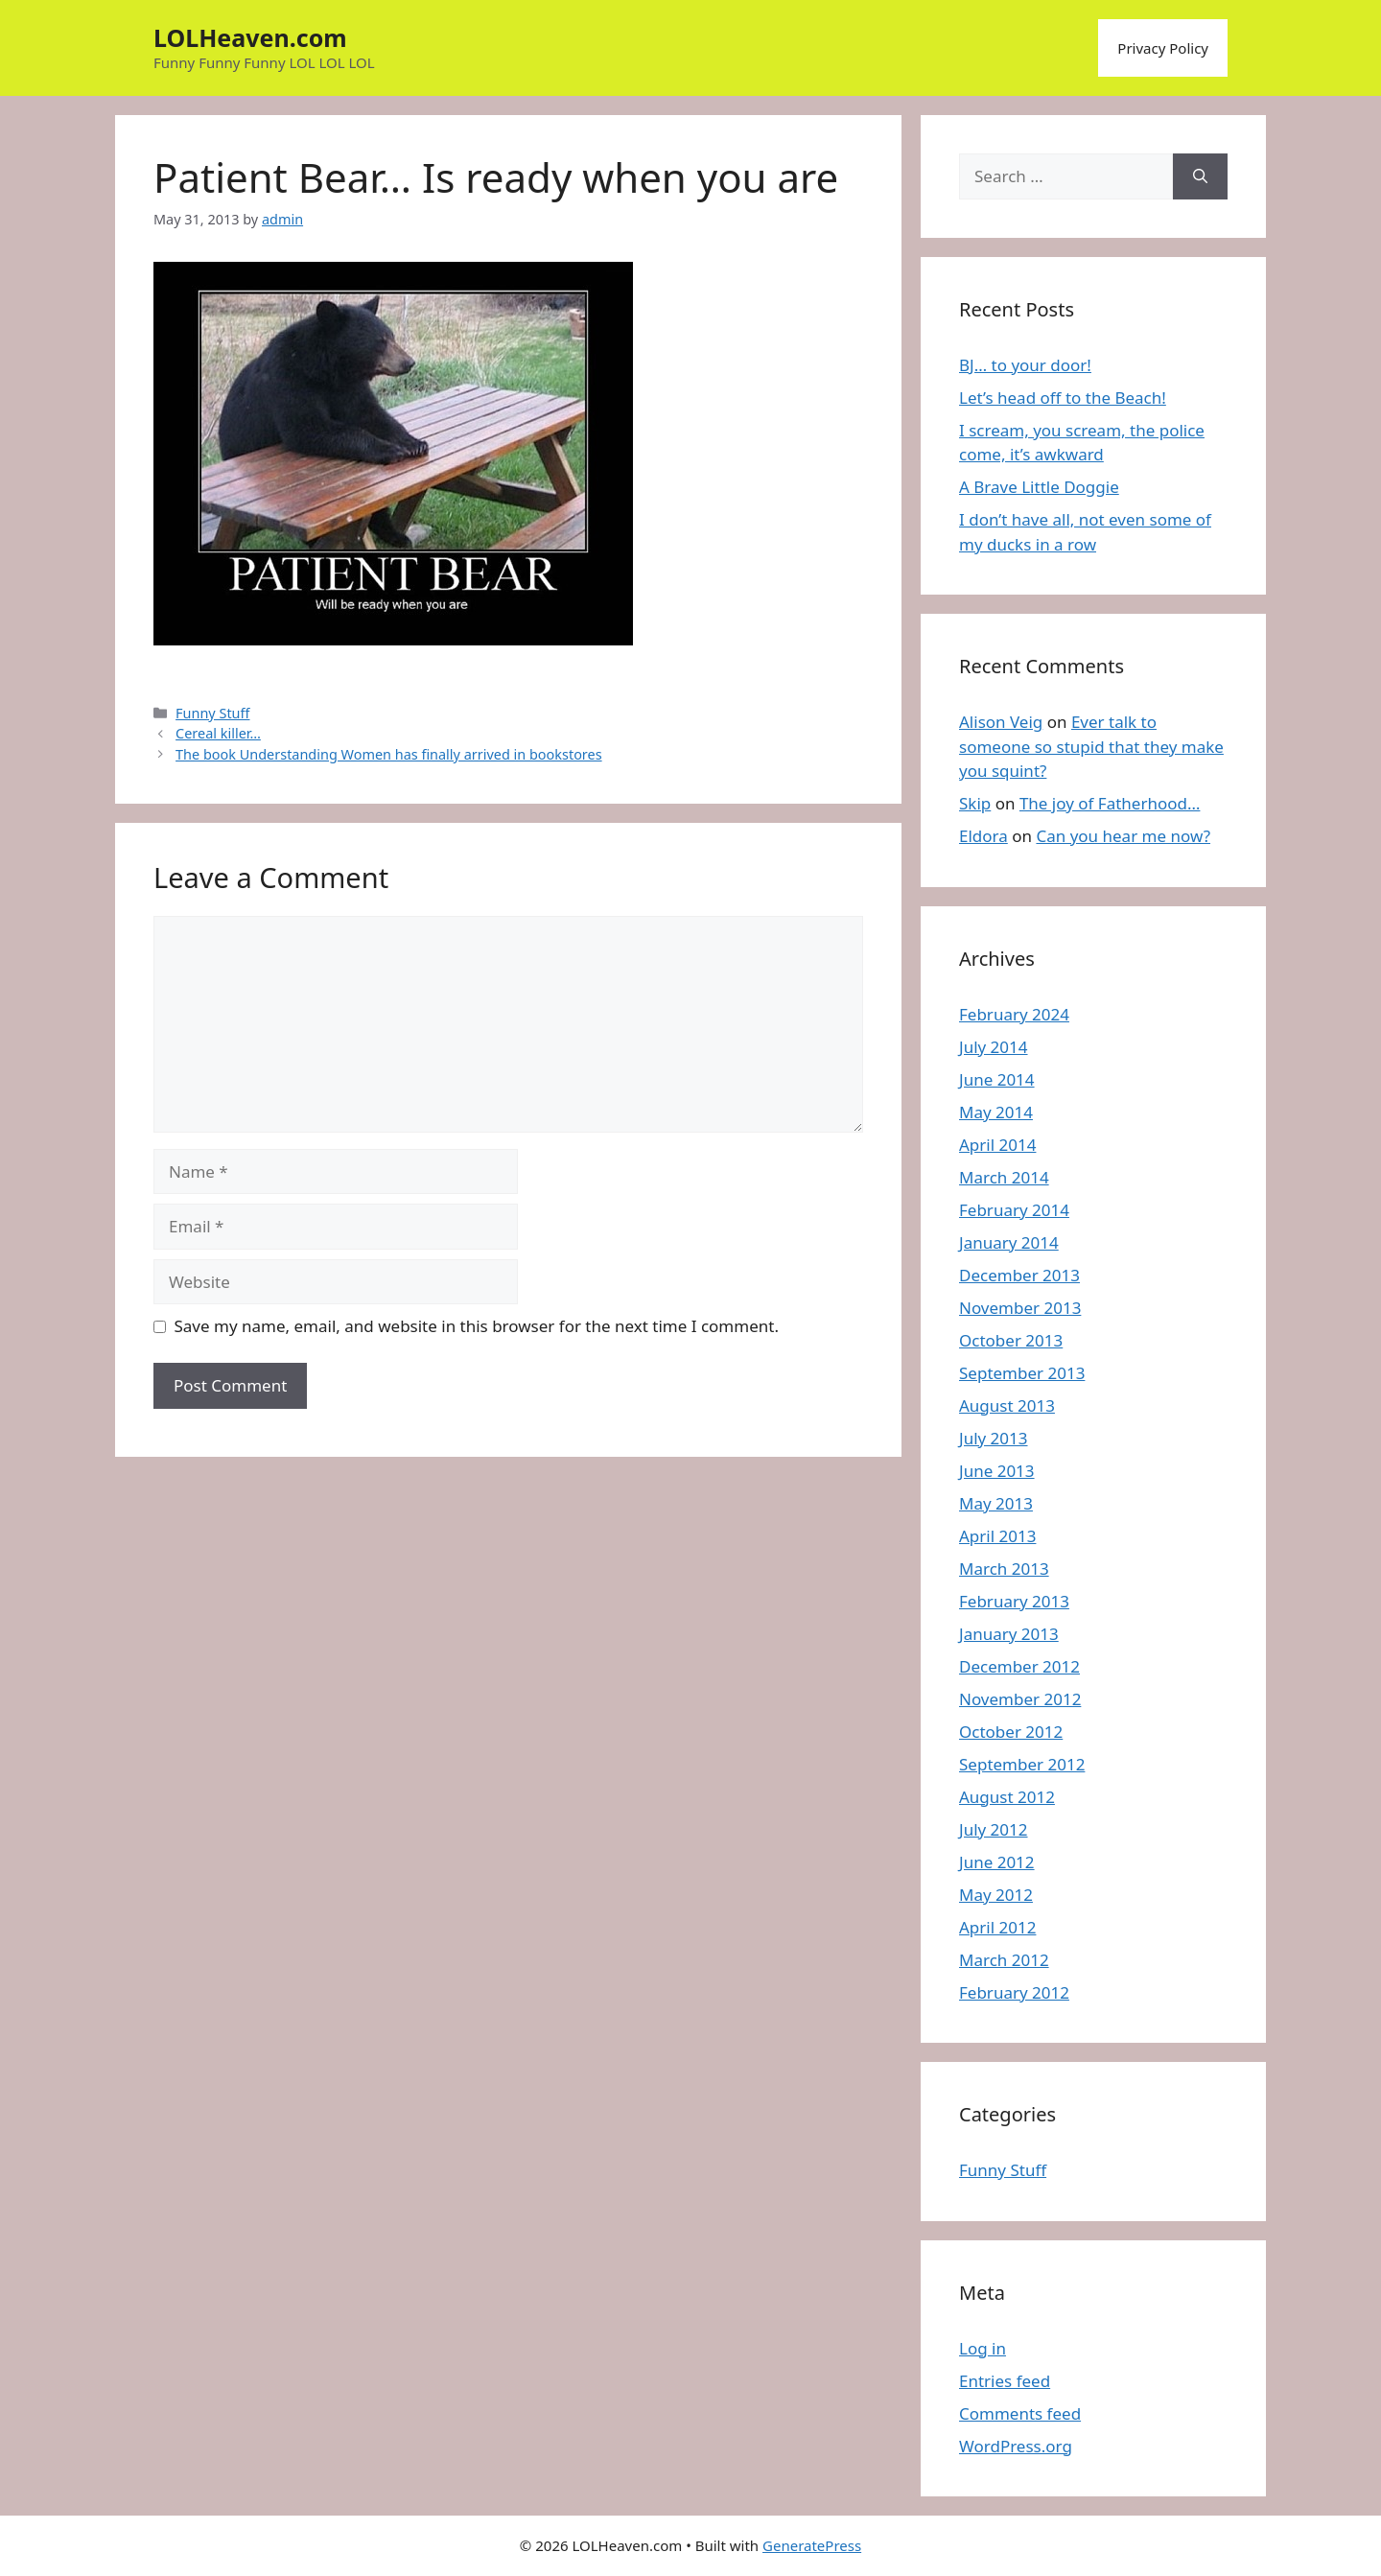  Describe the element at coordinates (997, 1145) in the screenshot. I see `April 2014` at that location.